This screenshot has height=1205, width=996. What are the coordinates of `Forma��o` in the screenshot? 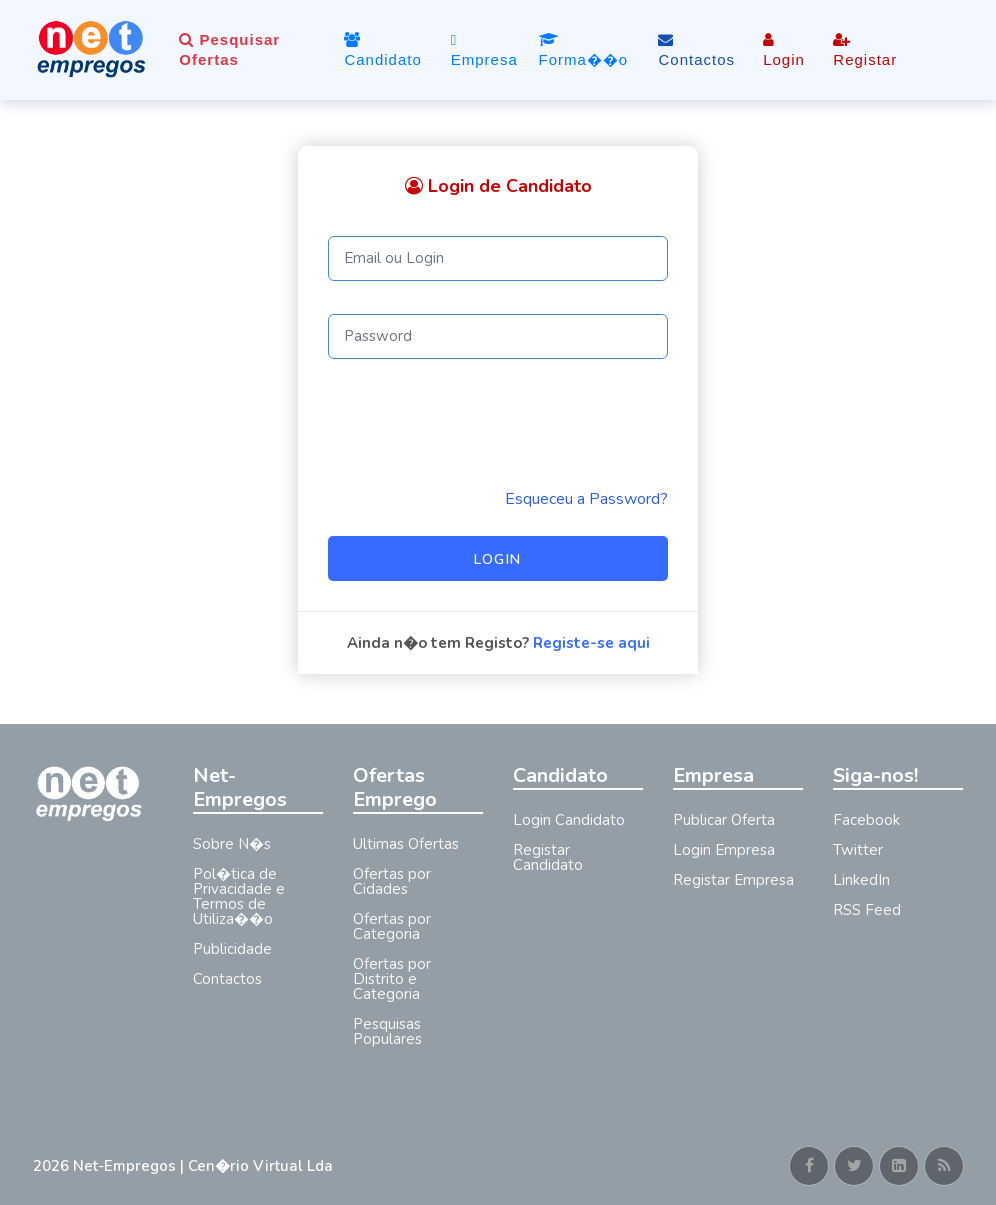 It's located at (584, 50).